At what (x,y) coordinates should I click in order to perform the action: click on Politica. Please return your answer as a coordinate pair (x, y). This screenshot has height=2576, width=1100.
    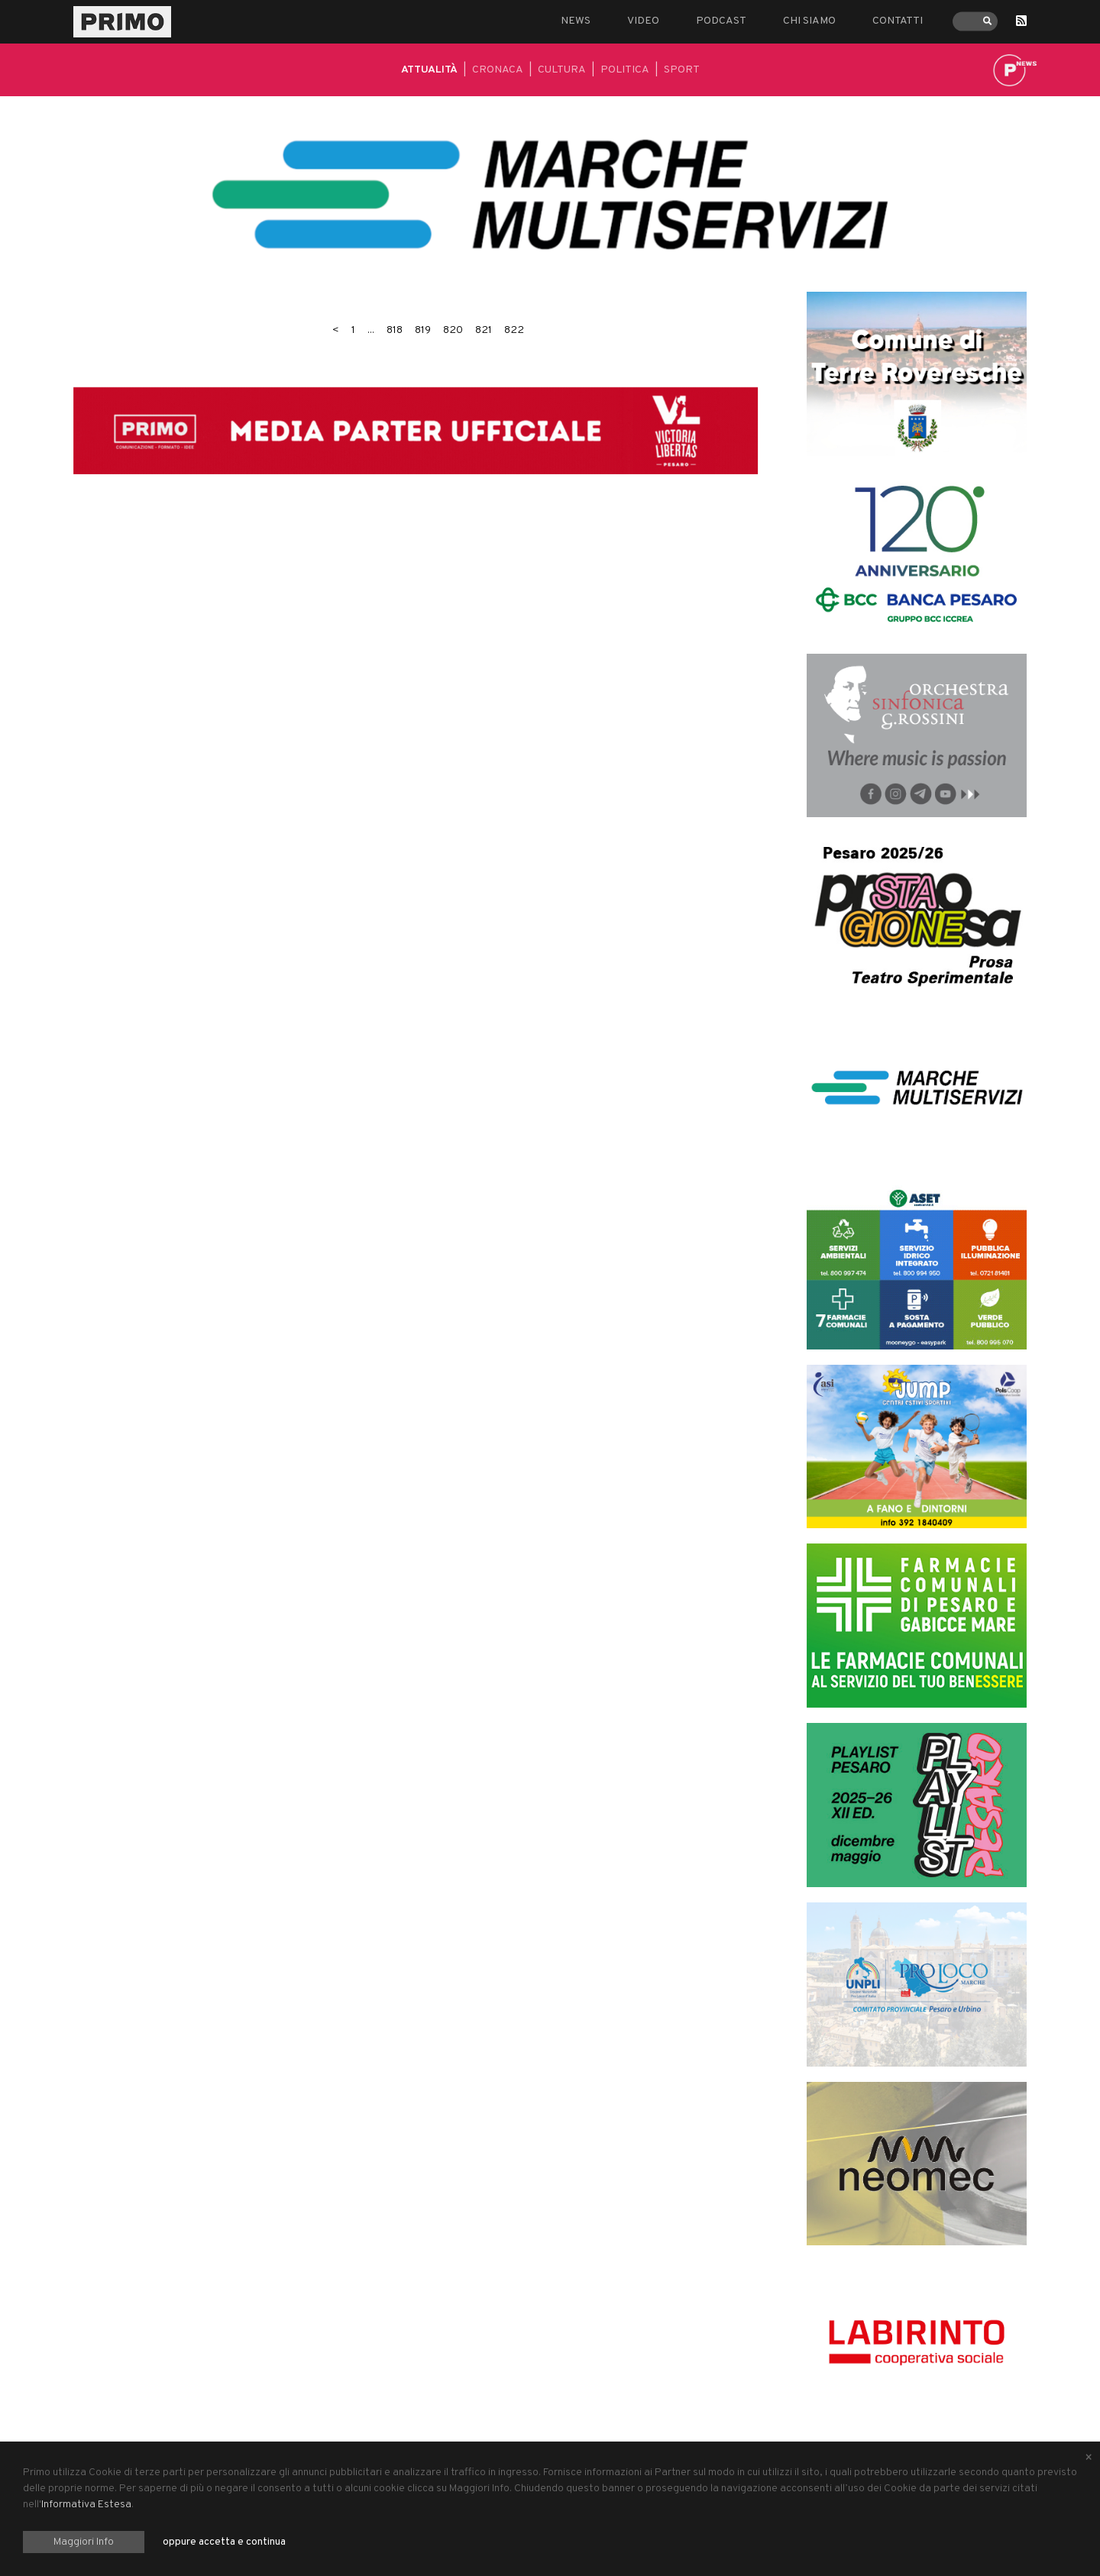
    Looking at the image, I should click on (624, 69).